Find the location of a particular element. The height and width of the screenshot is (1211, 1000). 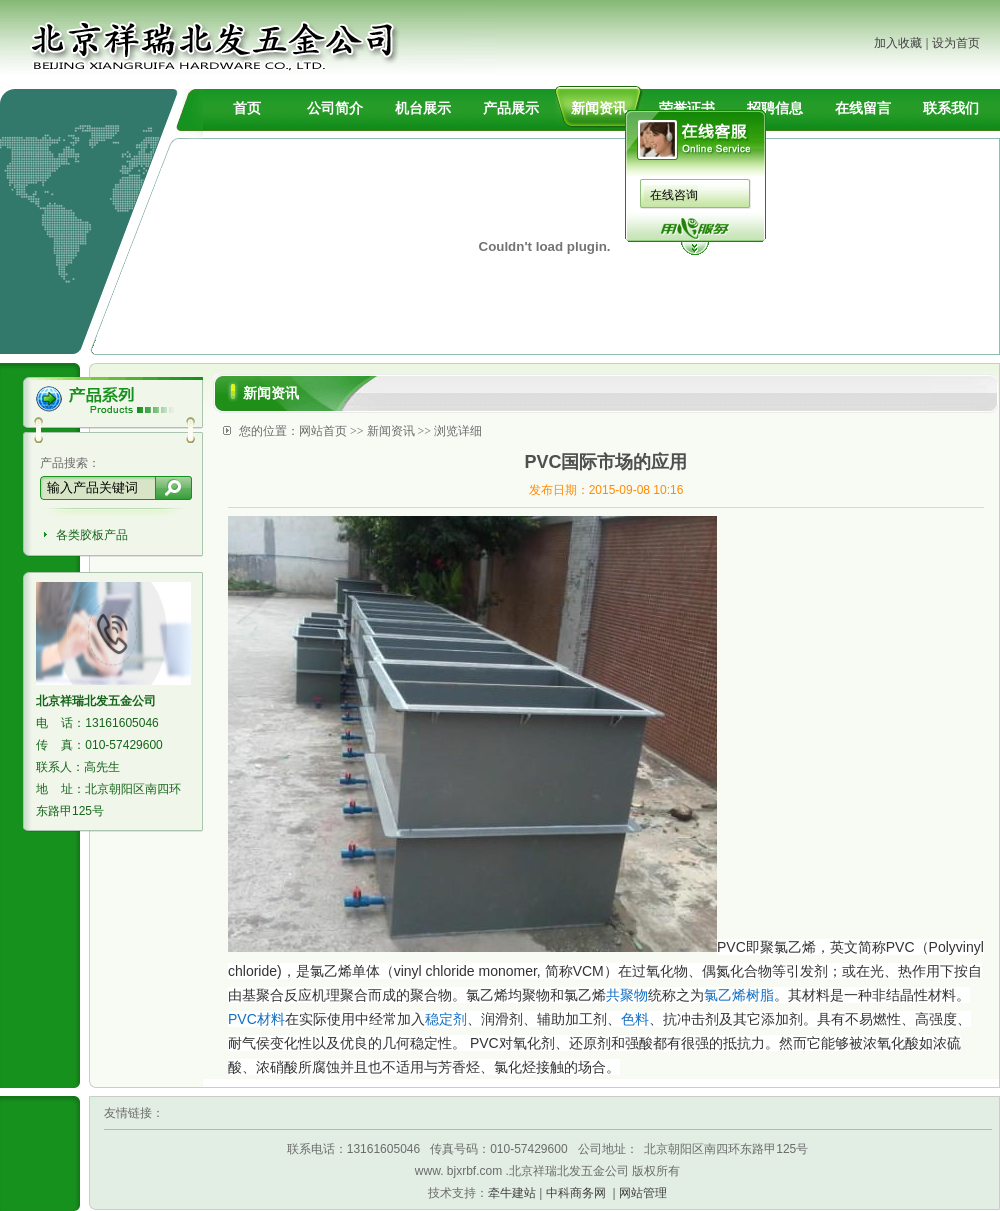

联系我们 is located at coordinates (951, 108).